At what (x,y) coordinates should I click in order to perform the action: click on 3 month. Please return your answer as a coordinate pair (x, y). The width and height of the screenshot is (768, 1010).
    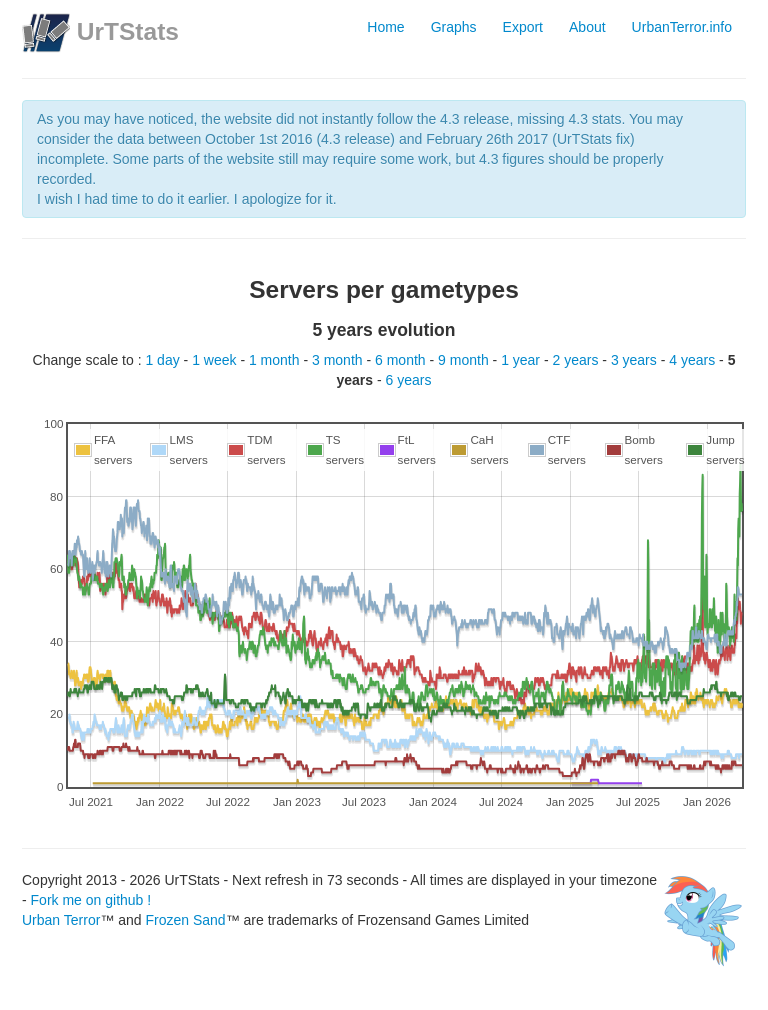
    Looking at the image, I should click on (339, 360).